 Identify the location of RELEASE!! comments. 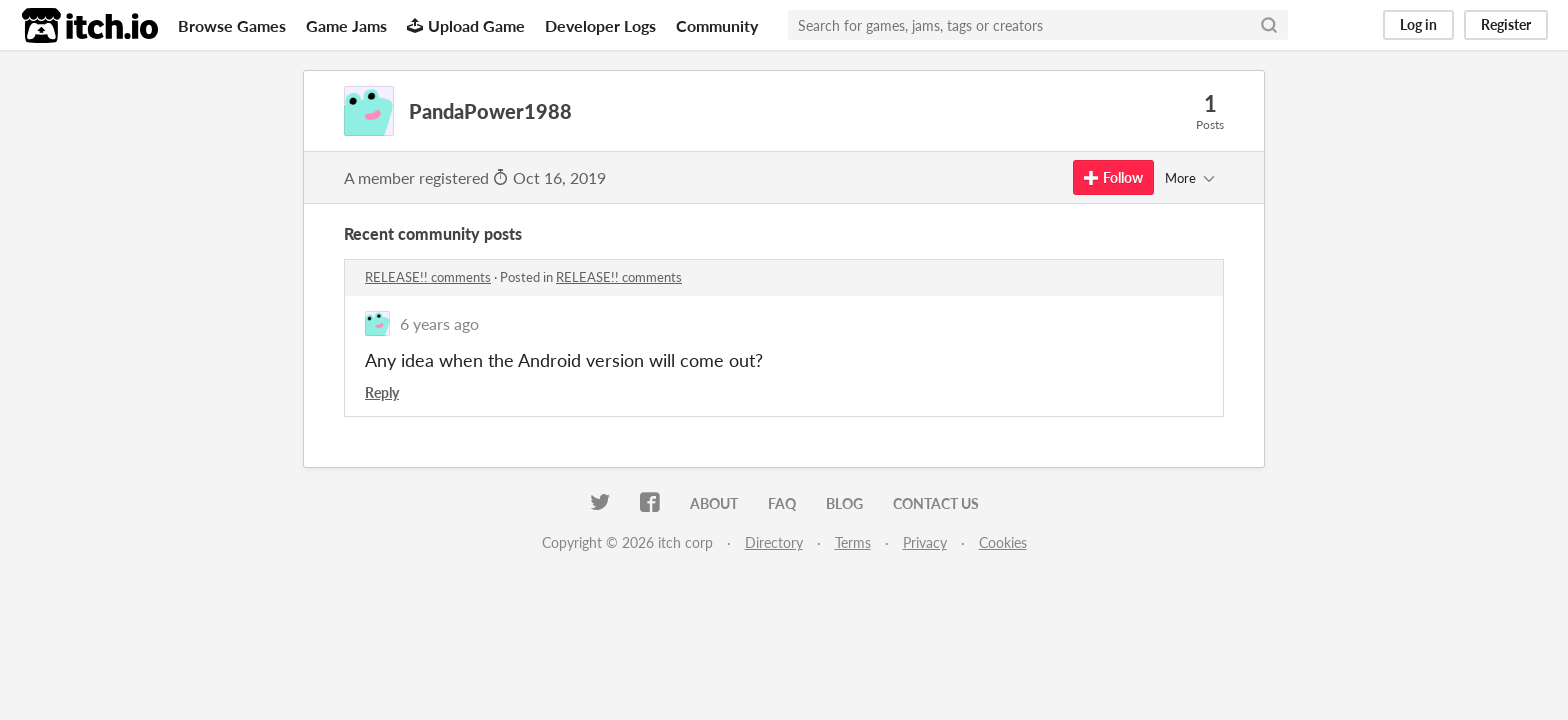
(428, 277).